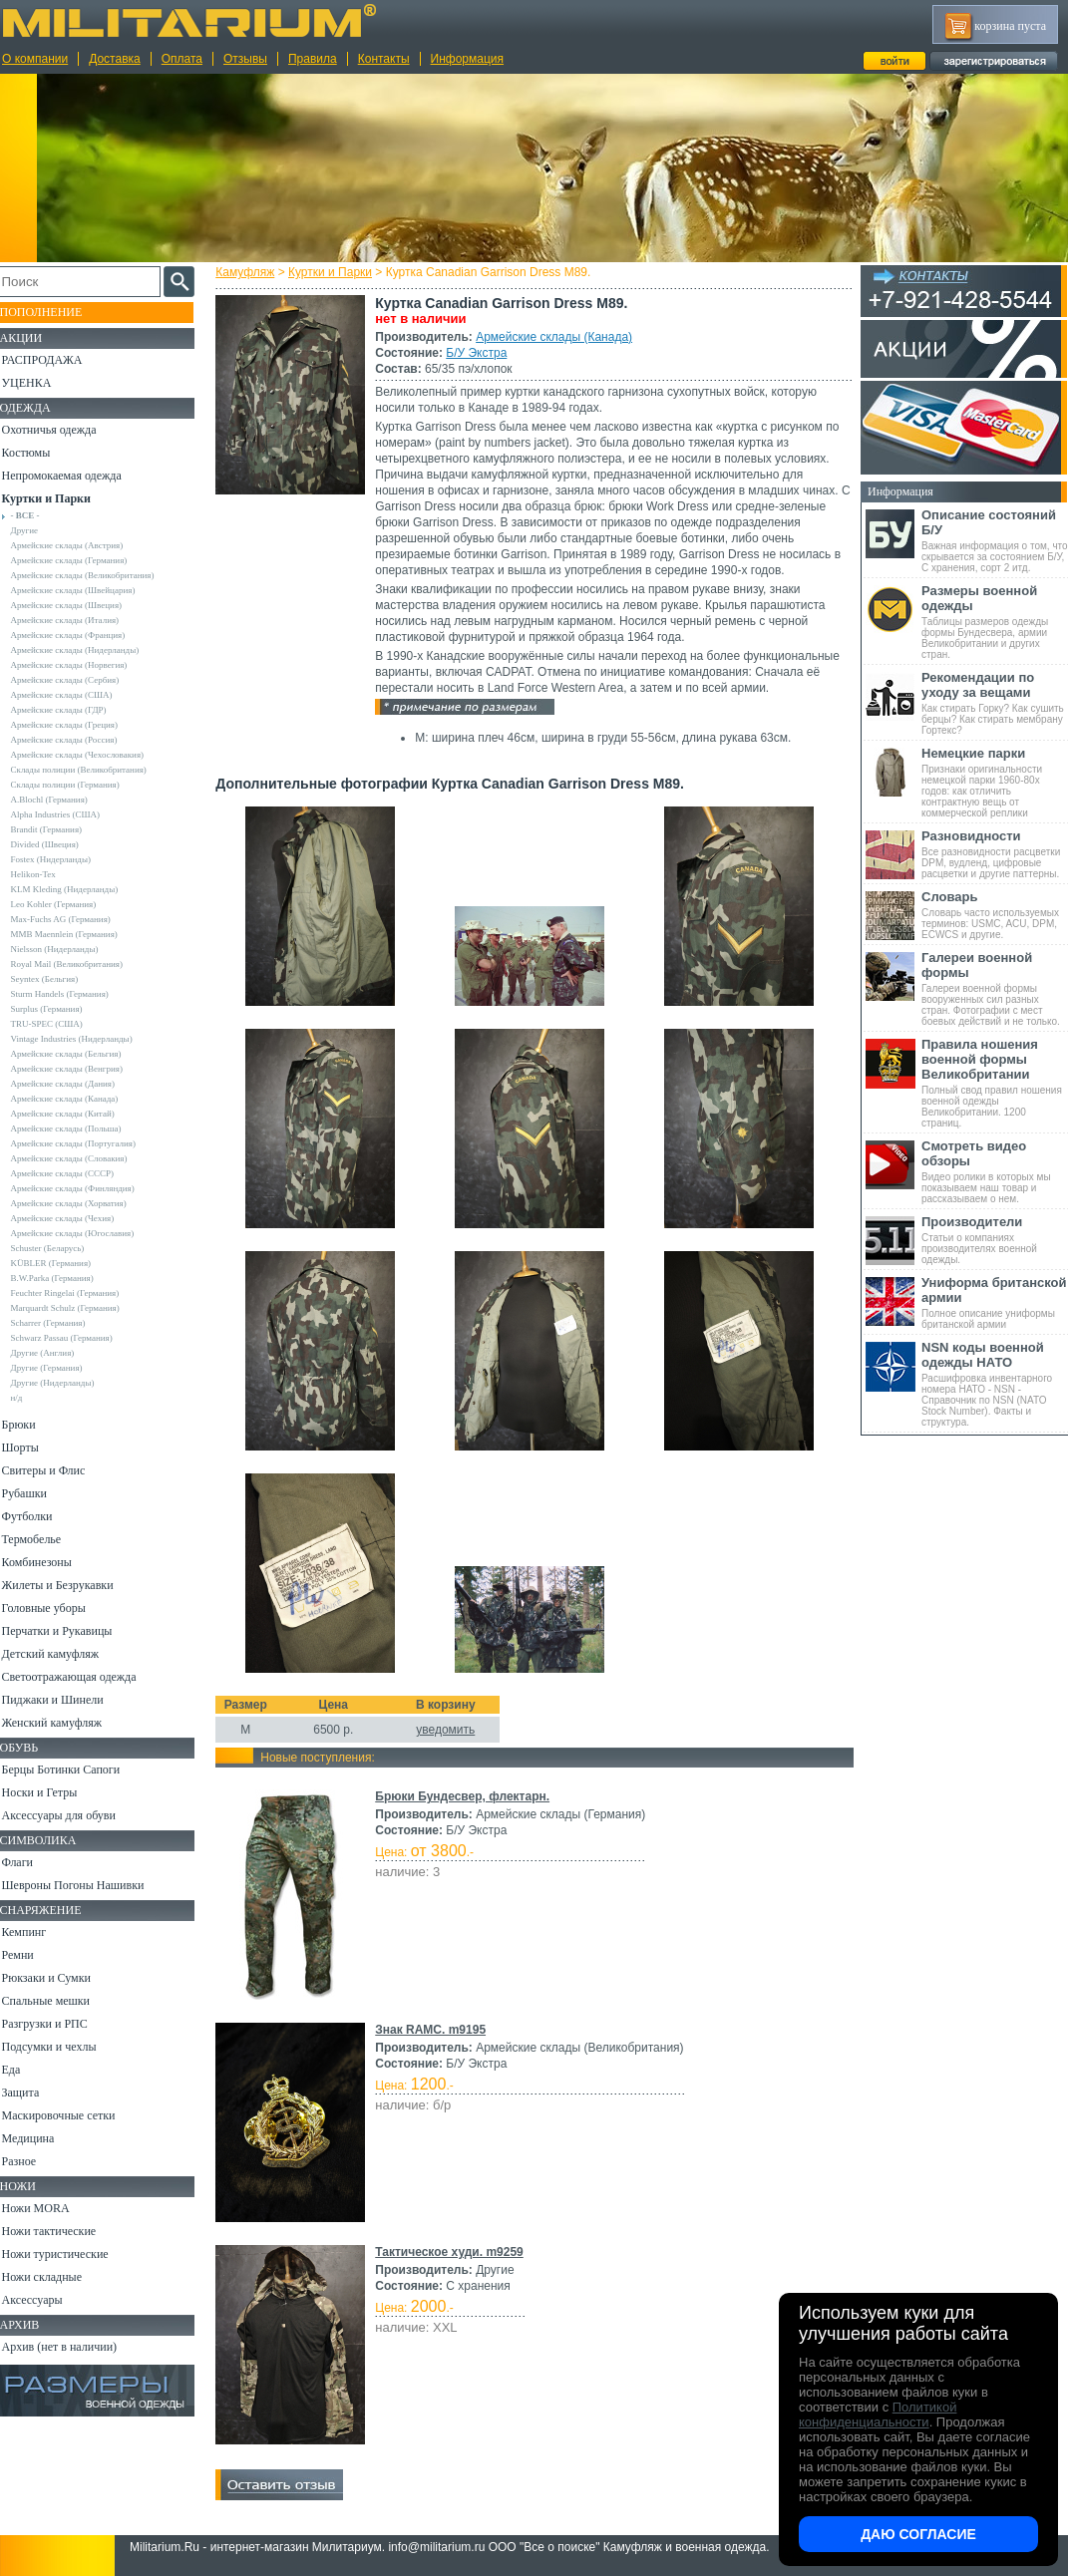 The height and width of the screenshot is (2576, 1068). Describe the element at coordinates (74, 695) in the screenshot. I see `Армейские склады (США)` at that location.